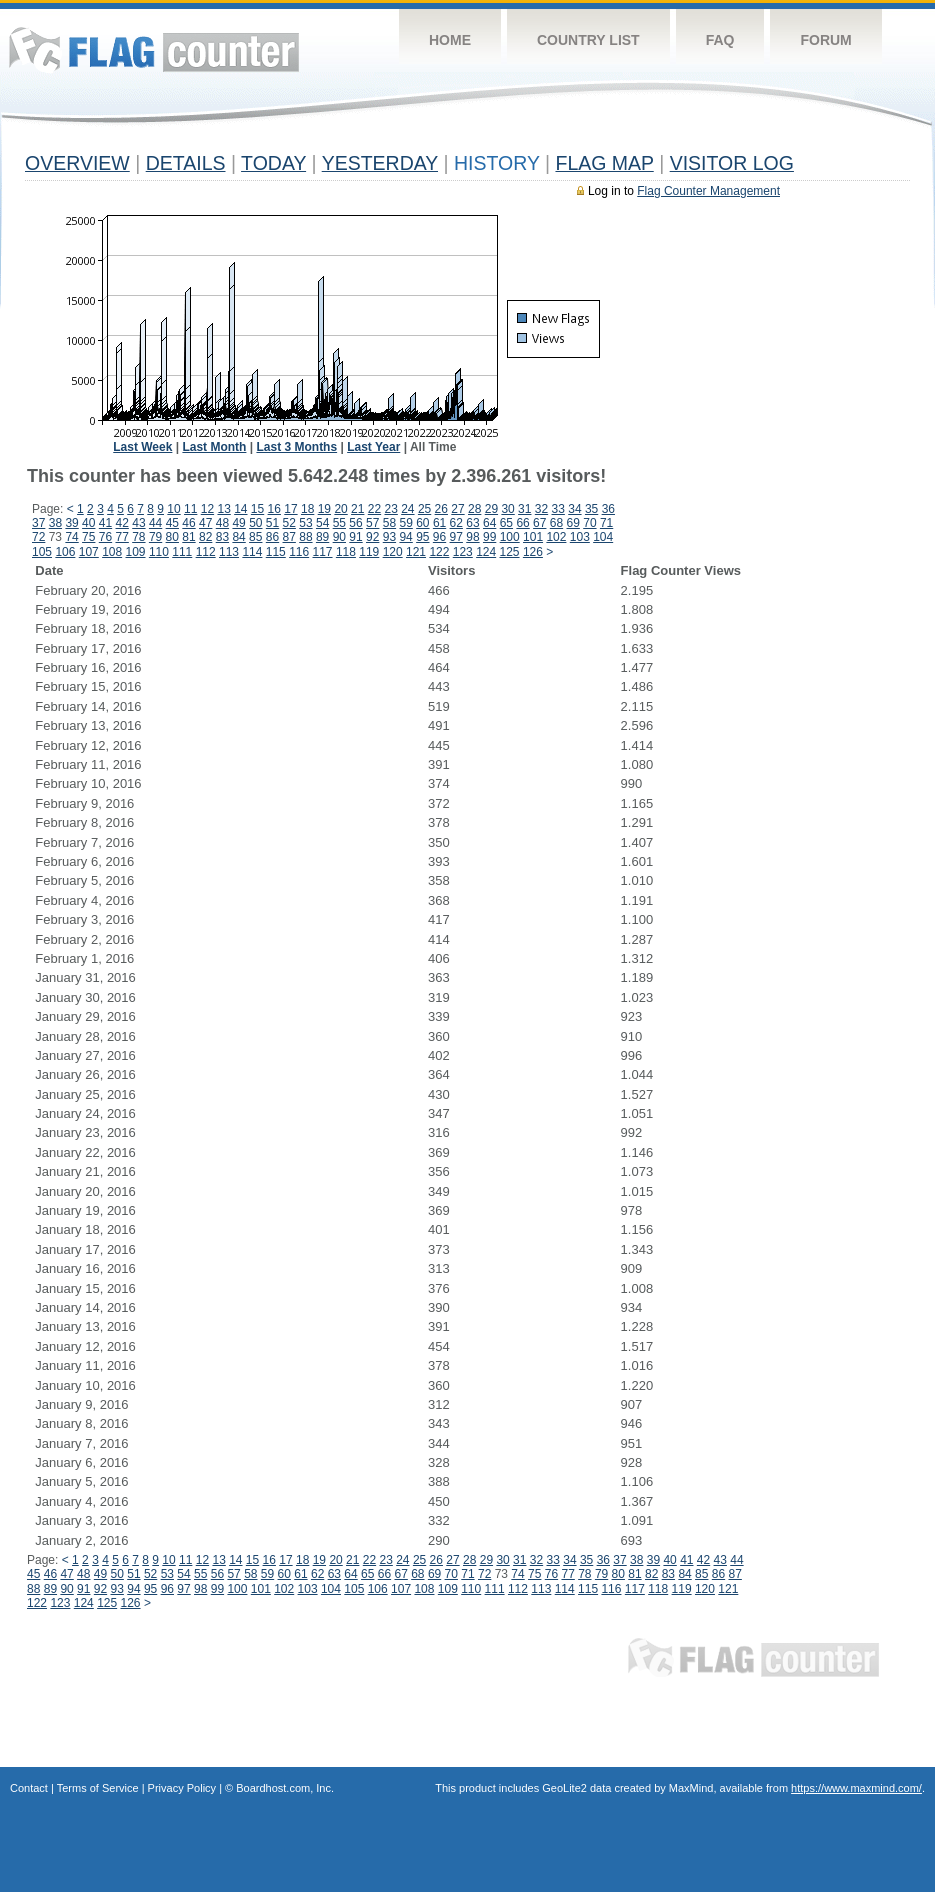 This screenshot has height=1892, width=935. Describe the element at coordinates (154, 49) in the screenshot. I see `Flag Counter` at that location.